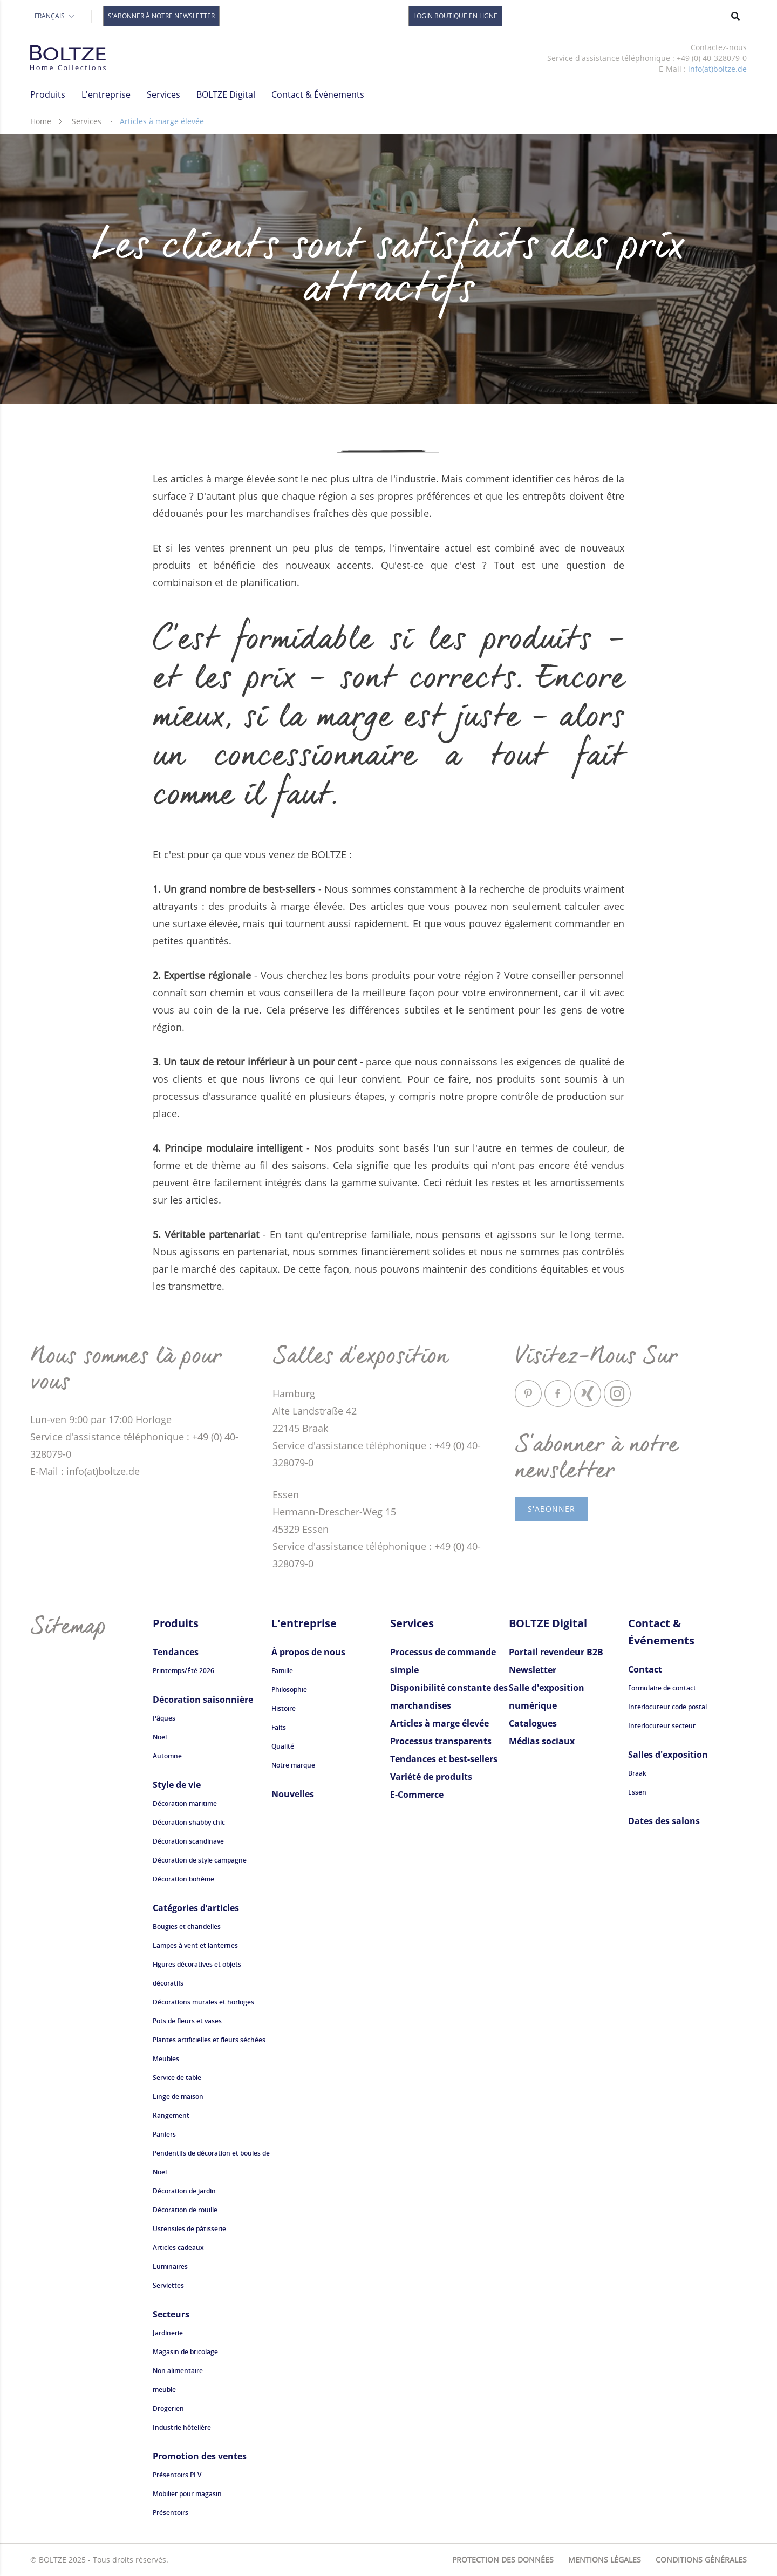 The height and width of the screenshot is (2576, 777). Describe the element at coordinates (200, 2456) in the screenshot. I see `Promotion des ventes` at that location.